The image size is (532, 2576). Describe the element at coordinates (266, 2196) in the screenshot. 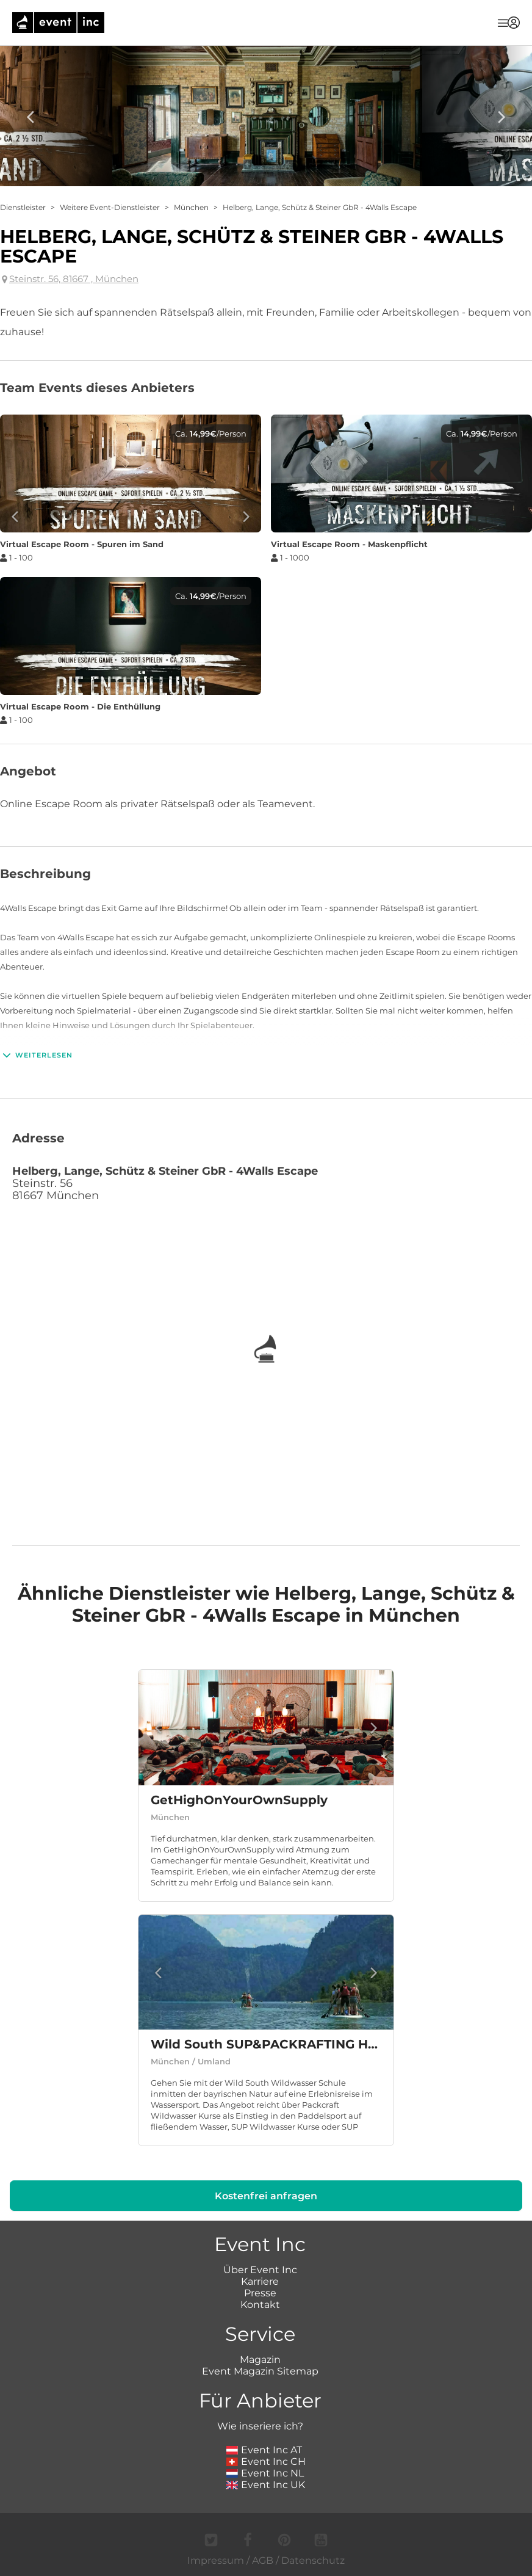

I see `Kostenfrei anfragen` at that location.